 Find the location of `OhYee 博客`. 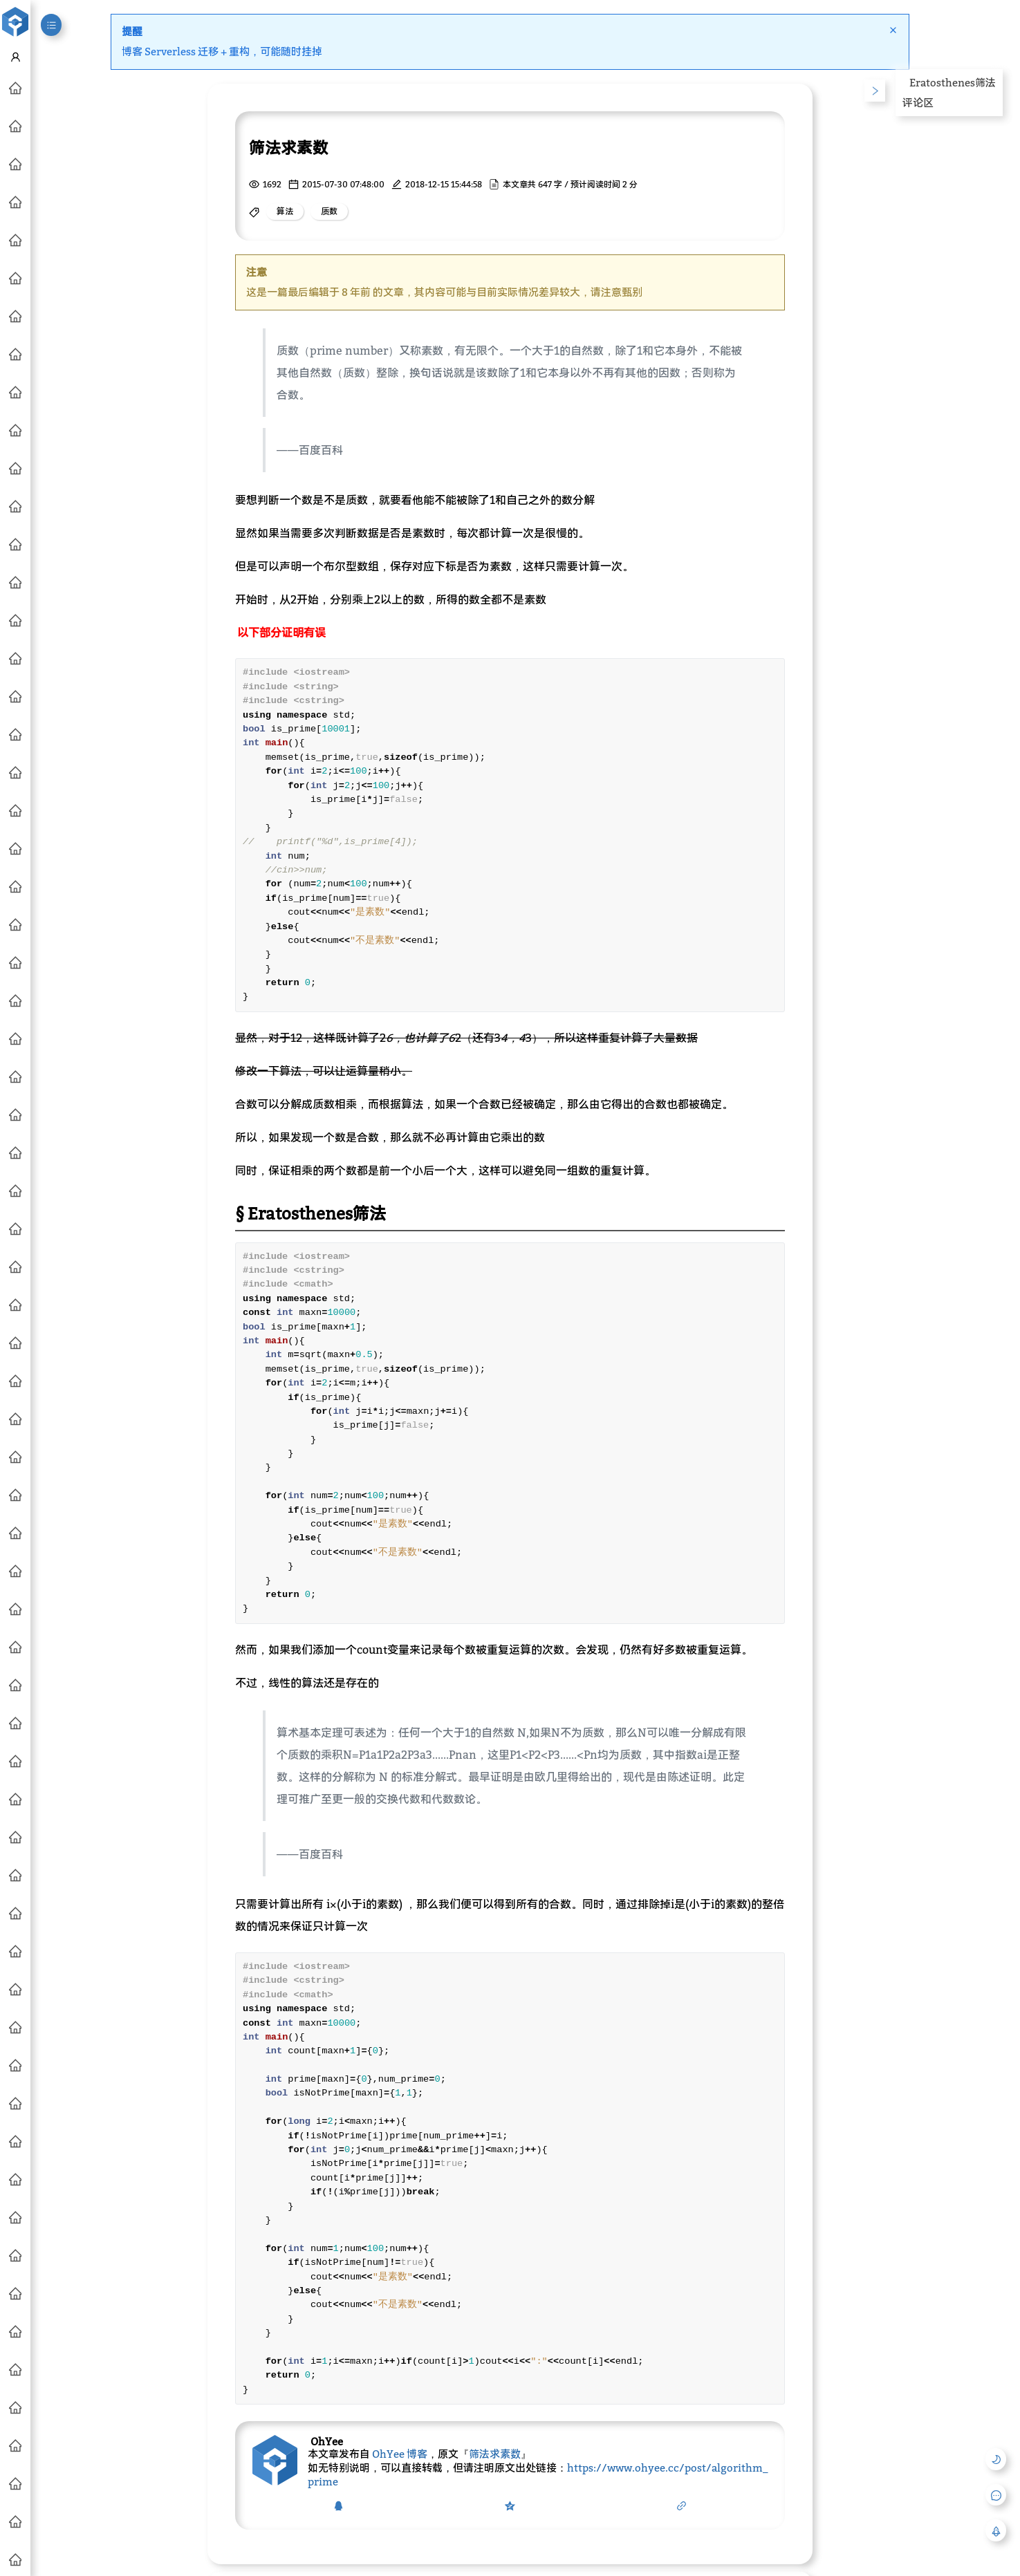

OhYee 博客 is located at coordinates (399, 2453).